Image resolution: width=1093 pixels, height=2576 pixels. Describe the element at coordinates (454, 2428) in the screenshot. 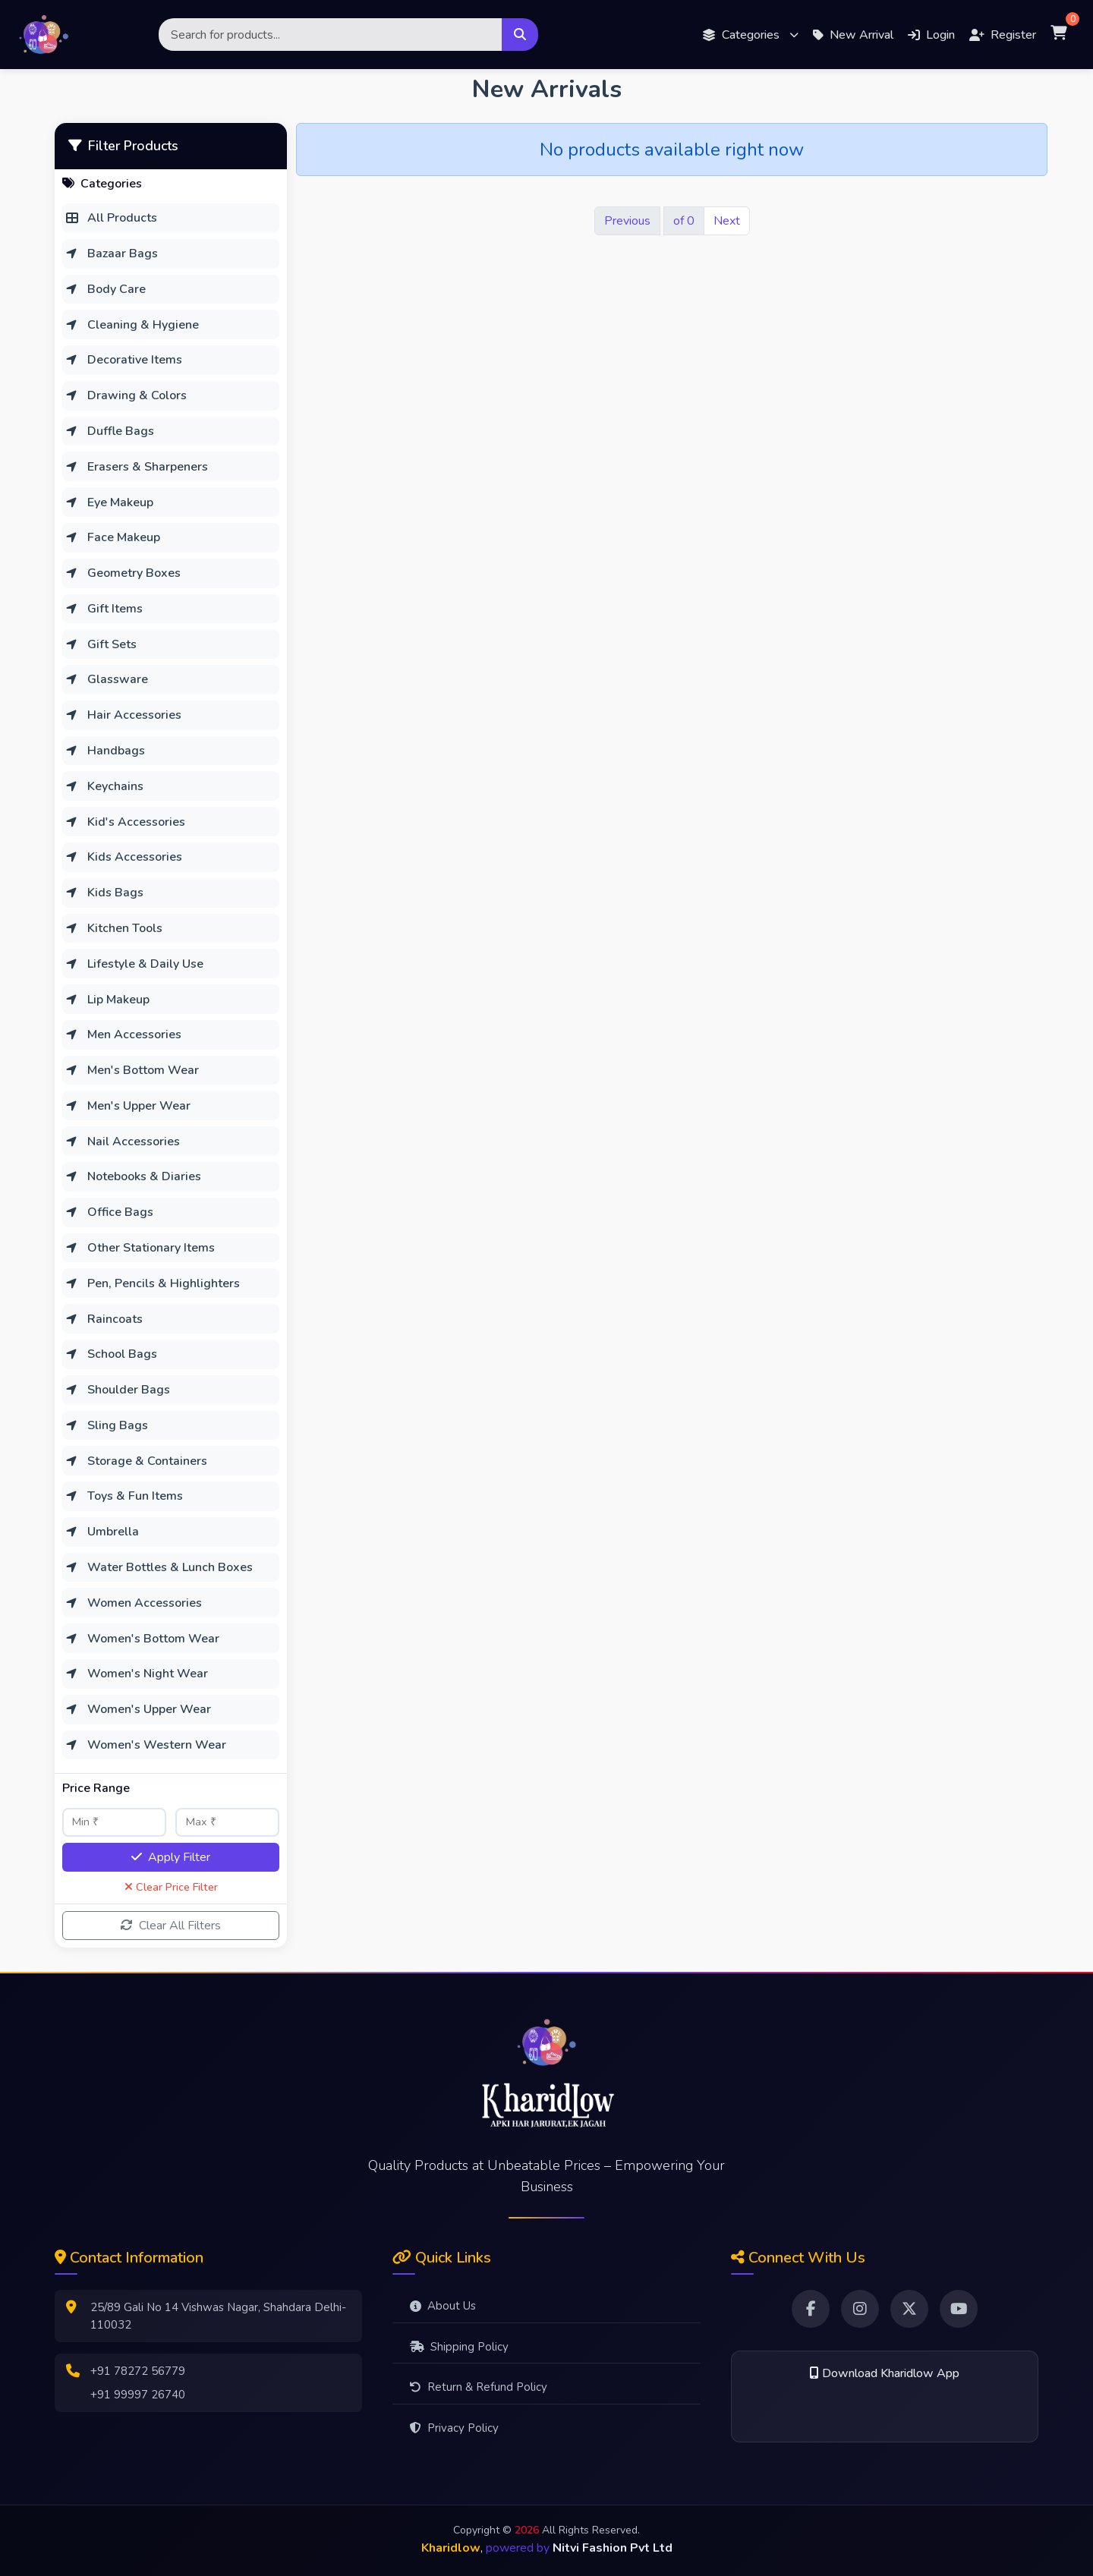

I see `Privacy Policy` at that location.